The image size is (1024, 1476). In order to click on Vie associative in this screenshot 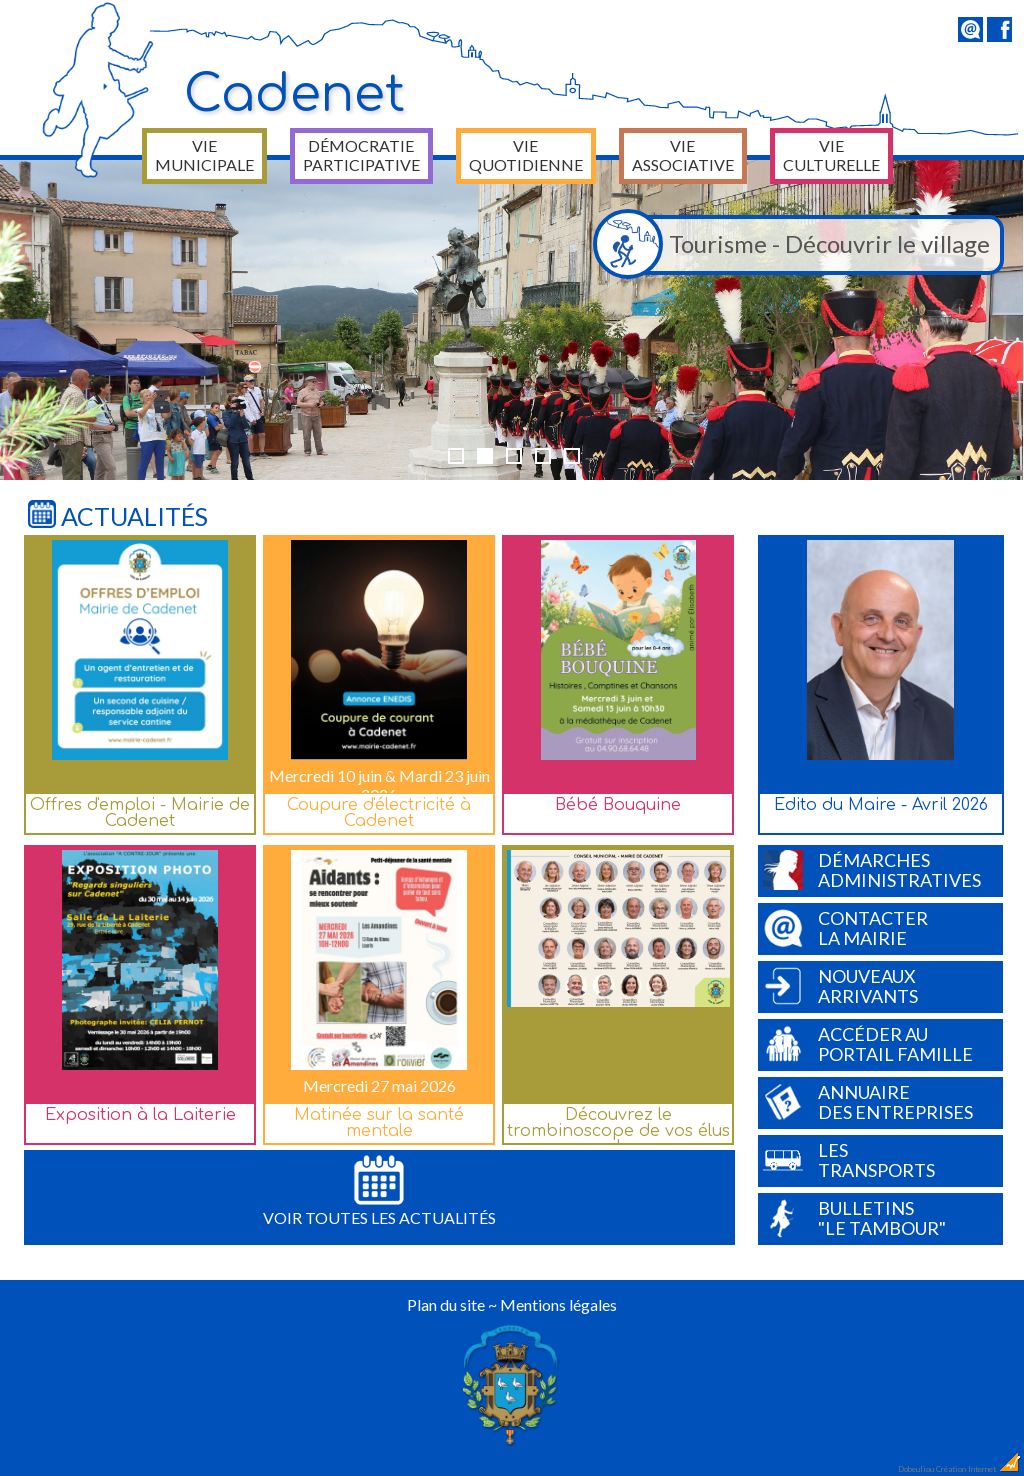, I will do `click(683, 155)`.